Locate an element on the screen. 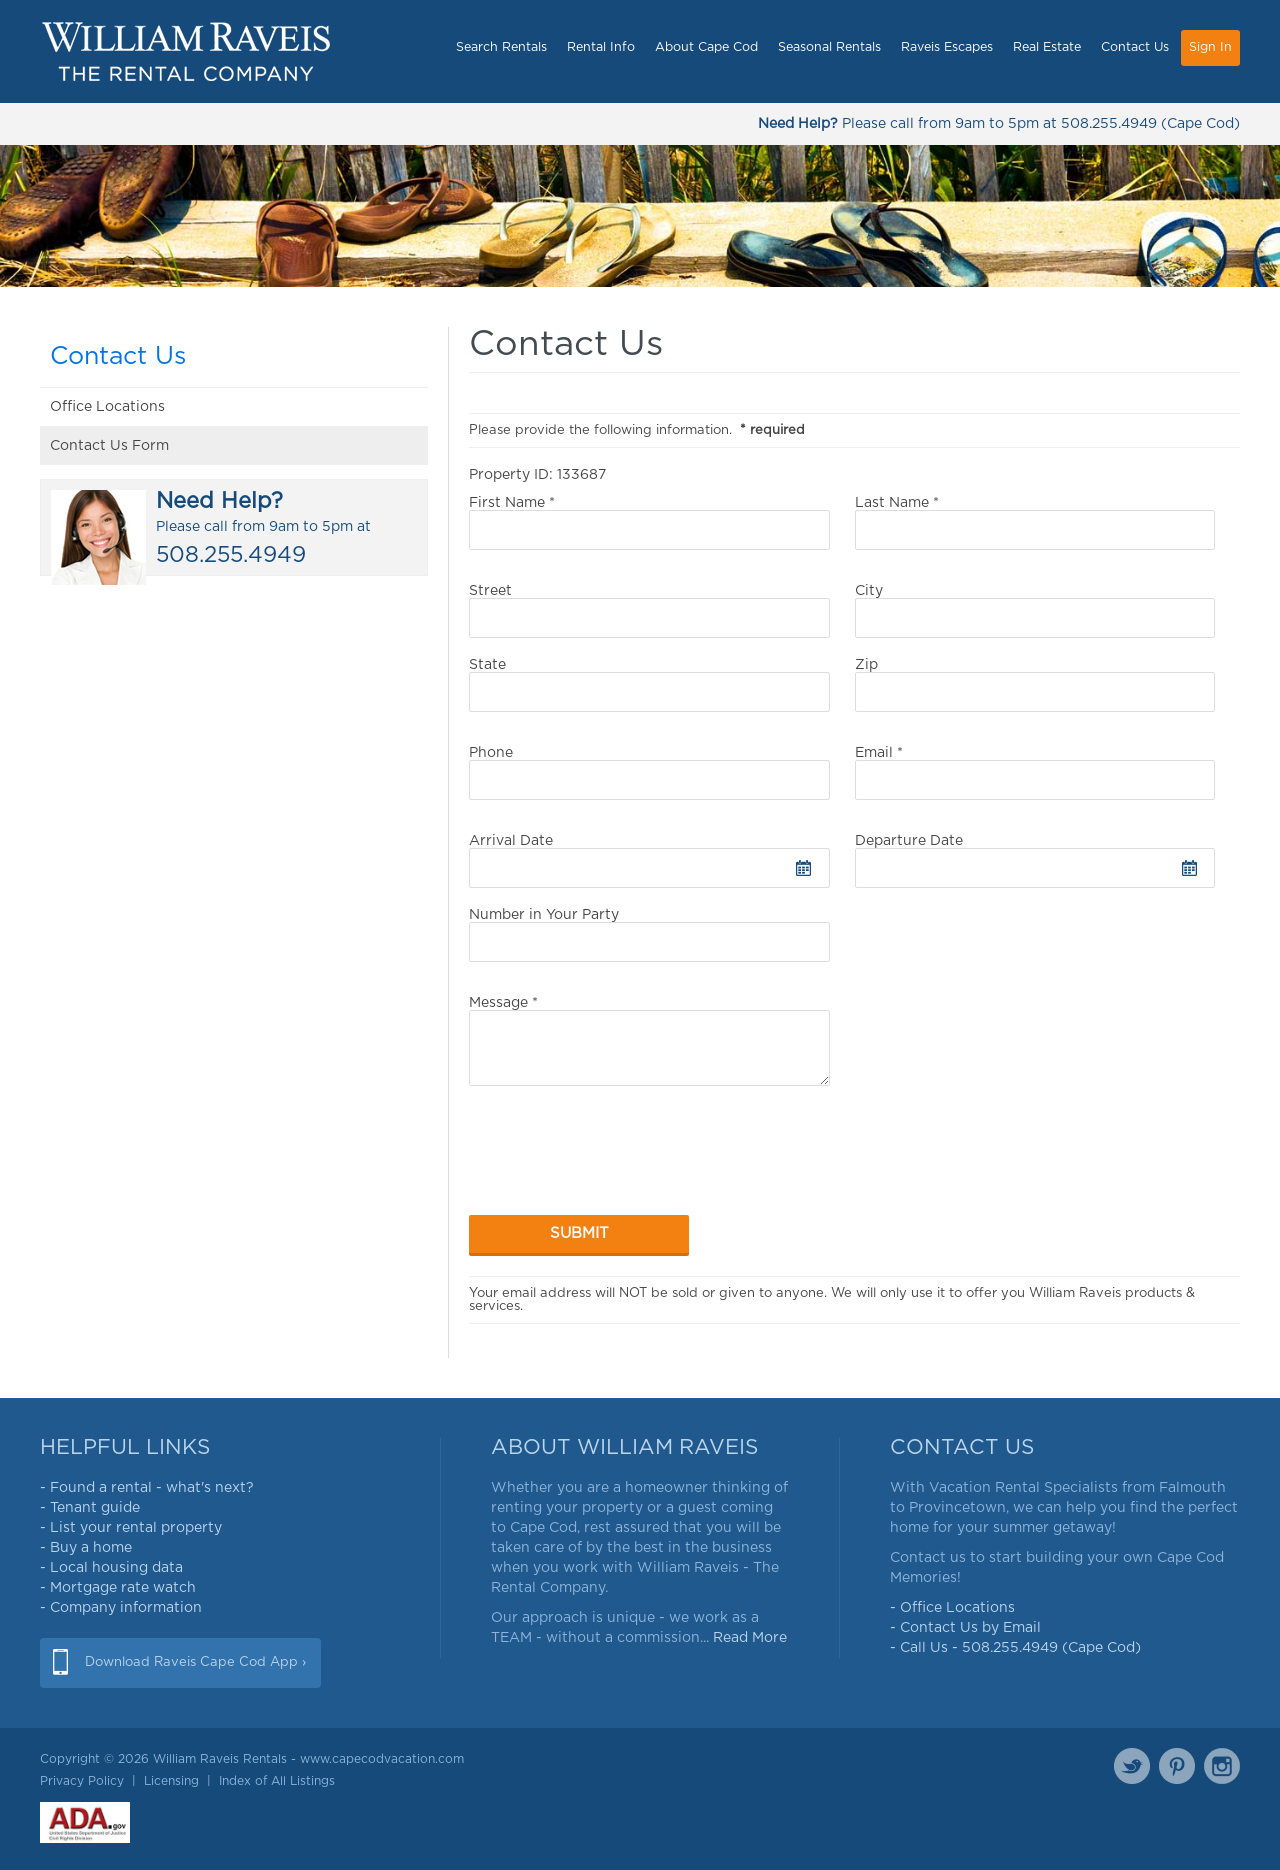  Zip is located at coordinates (1035, 685).